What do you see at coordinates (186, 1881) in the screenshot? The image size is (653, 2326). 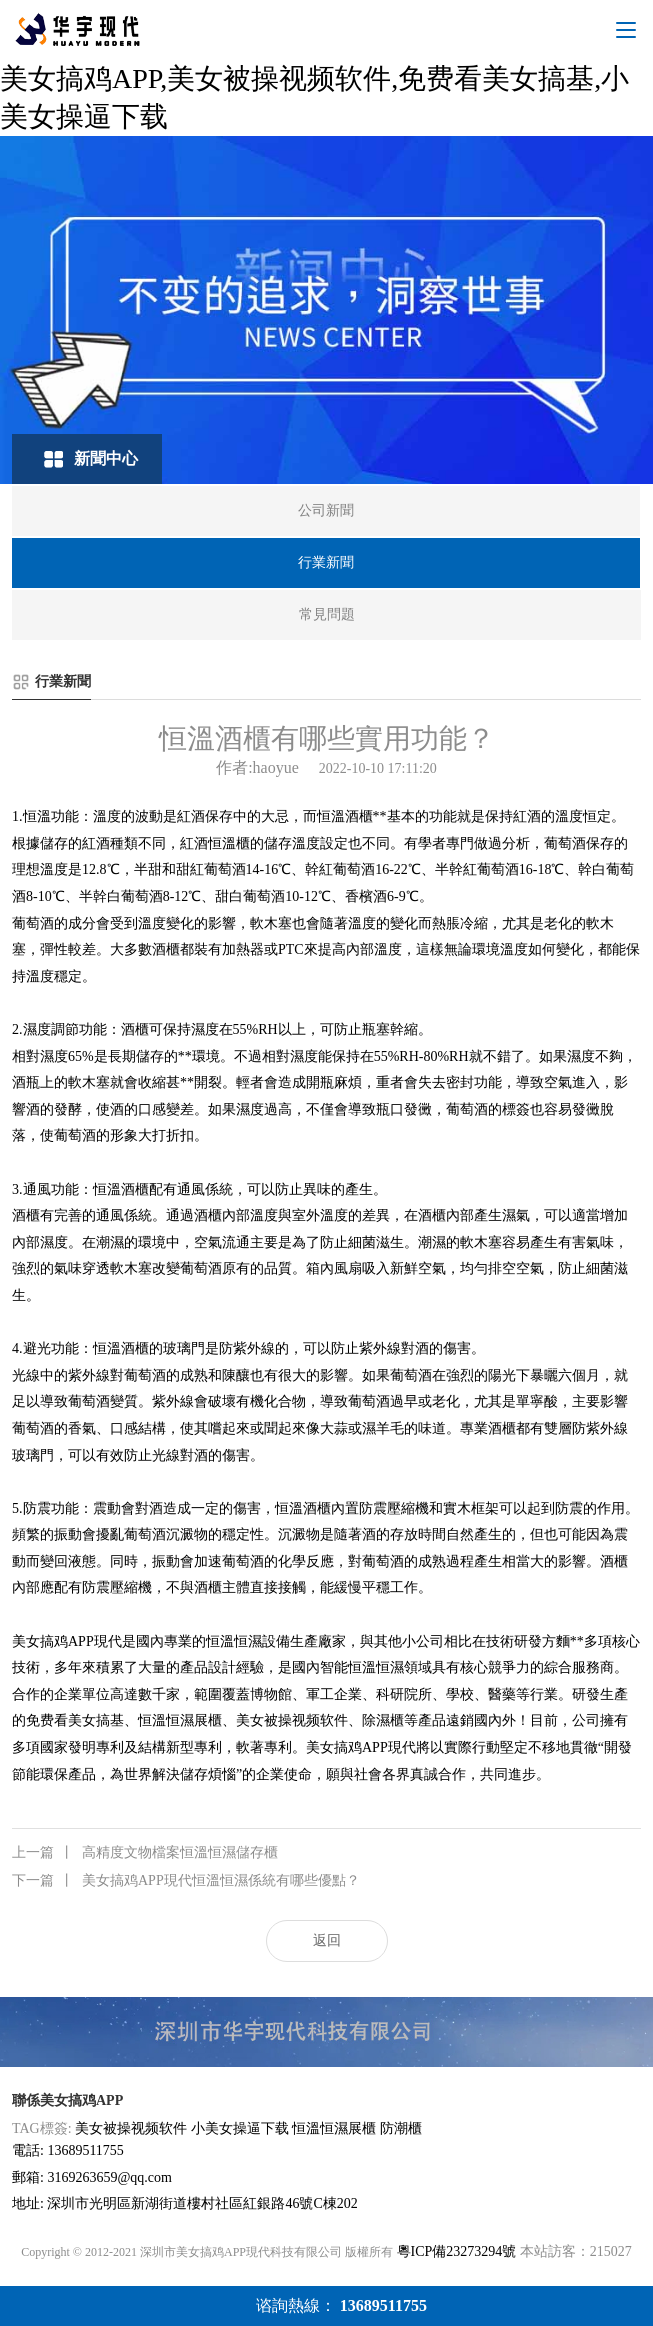 I see `美女搞鸡APP現代恒溫恒濕係統有哪些優點？` at bounding box center [186, 1881].